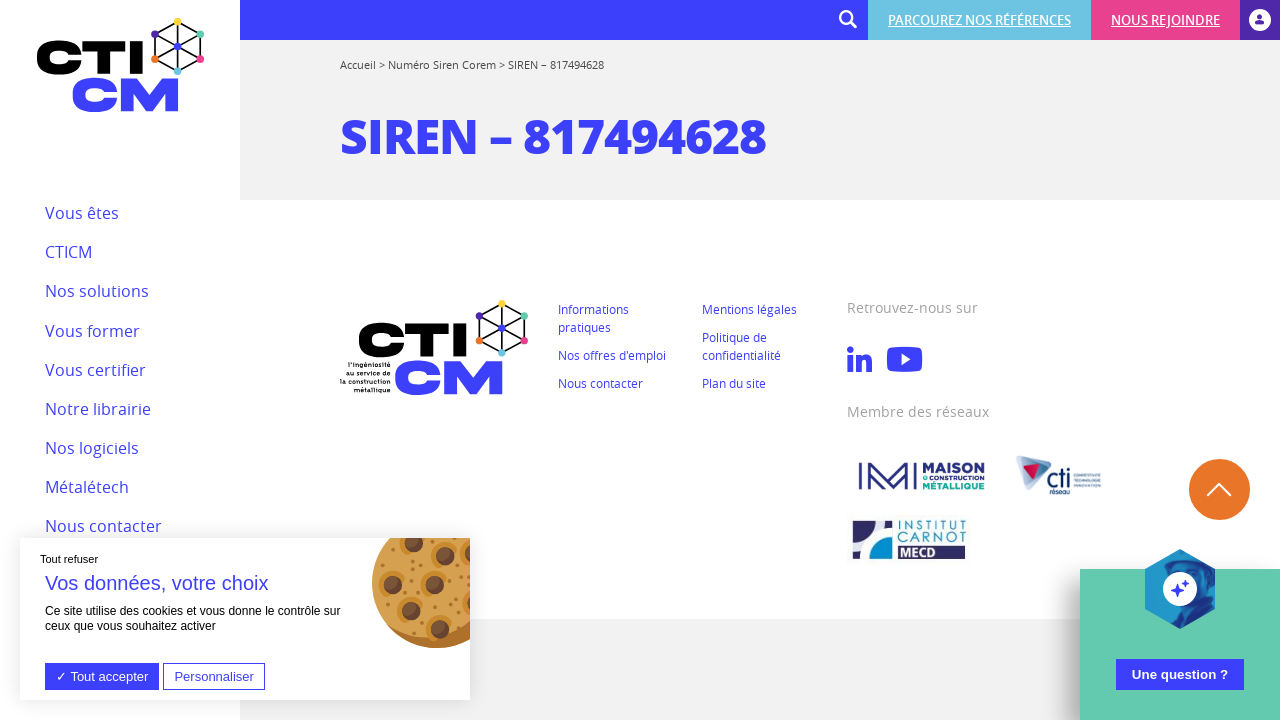 This screenshot has width=1280, height=720. What do you see at coordinates (358, 64) in the screenshot?
I see `Accueil` at bounding box center [358, 64].